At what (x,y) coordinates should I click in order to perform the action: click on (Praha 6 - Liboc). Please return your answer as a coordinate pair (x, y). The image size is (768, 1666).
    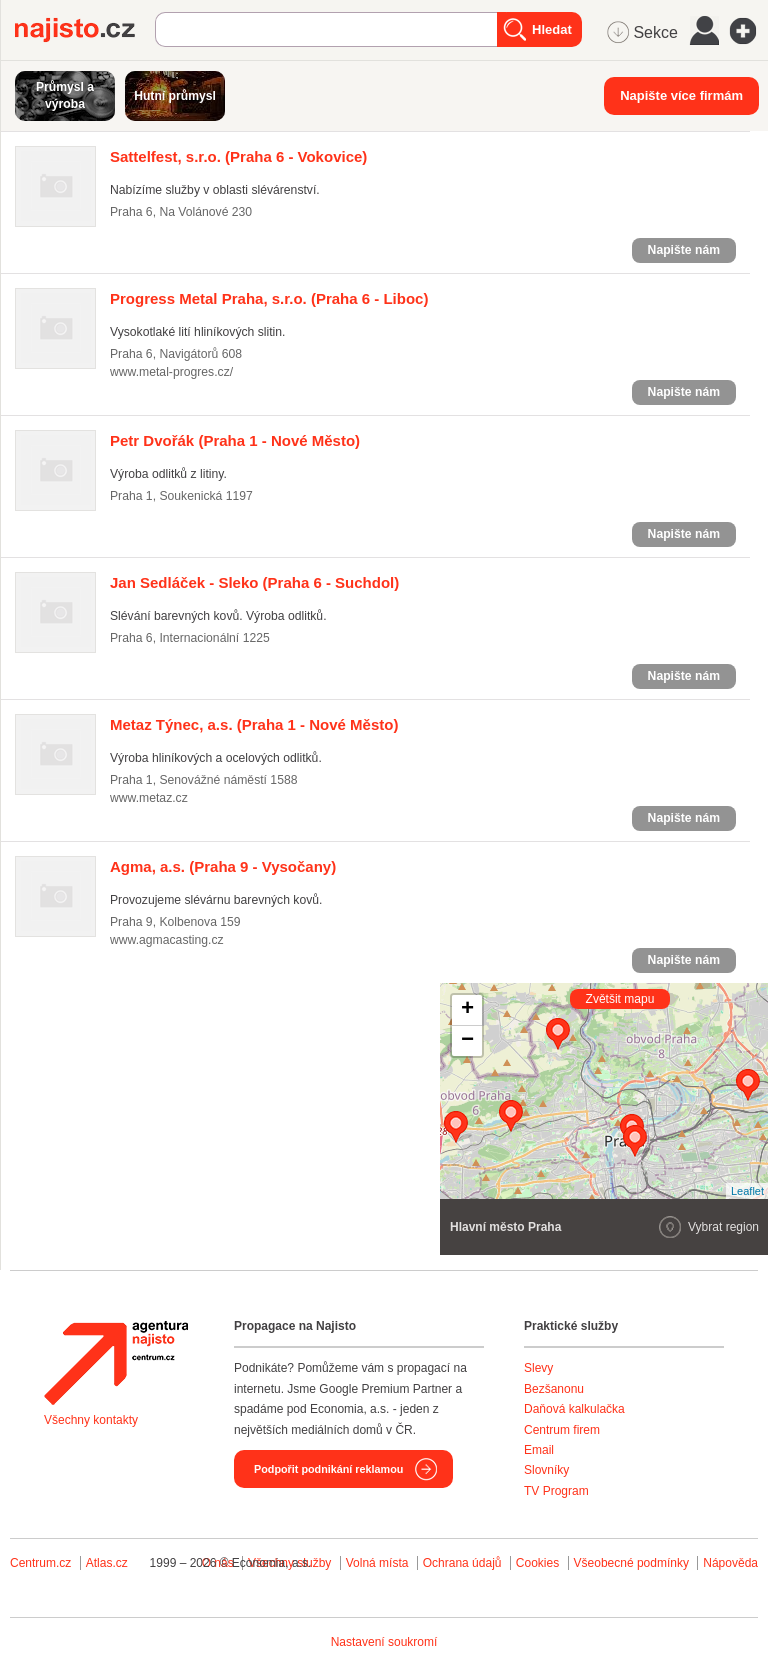
    Looking at the image, I should click on (269, 298).